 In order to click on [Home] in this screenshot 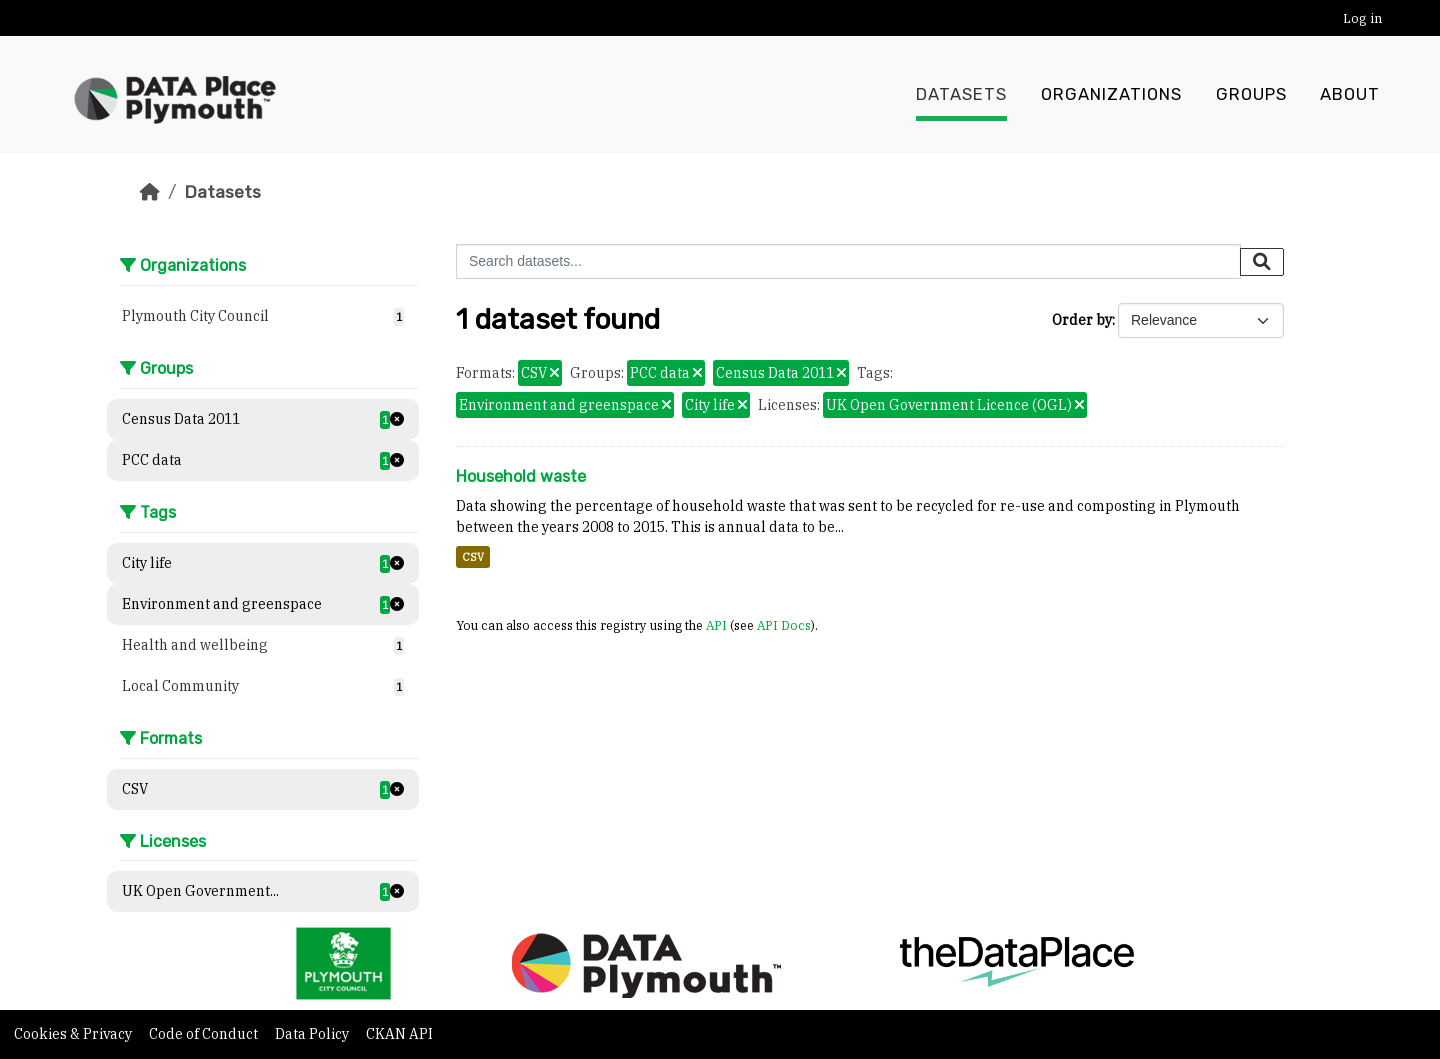, I will do `click(150, 192)`.